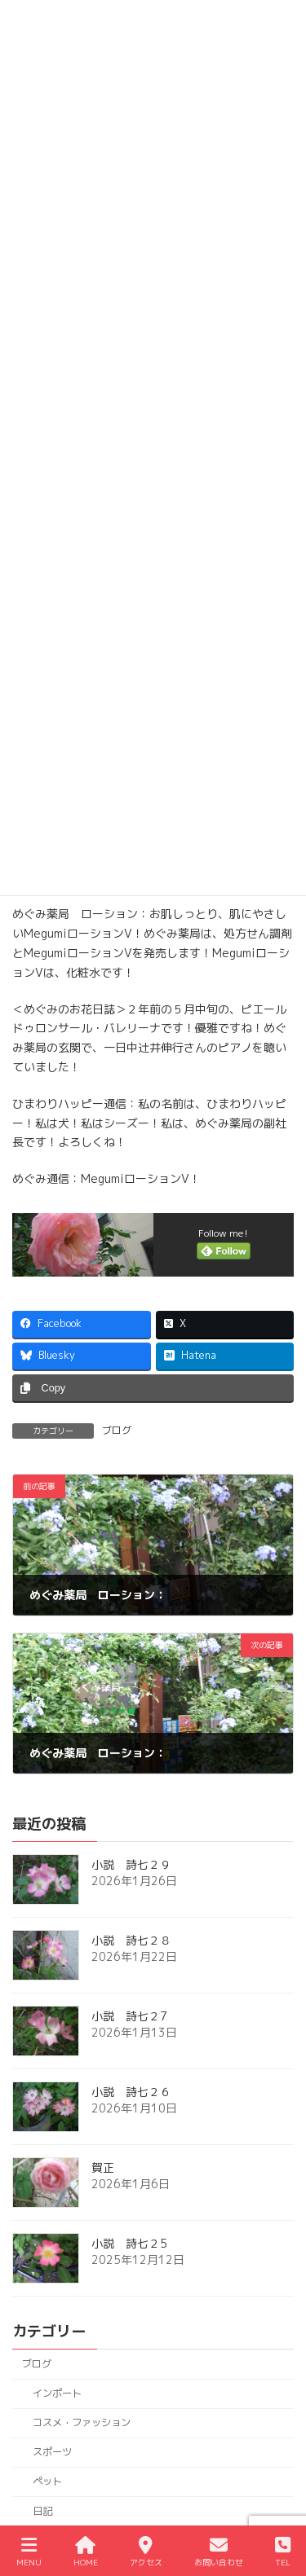  Describe the element at coordinates (102, 2168) in the screenshot. I see `賀正` at that location.